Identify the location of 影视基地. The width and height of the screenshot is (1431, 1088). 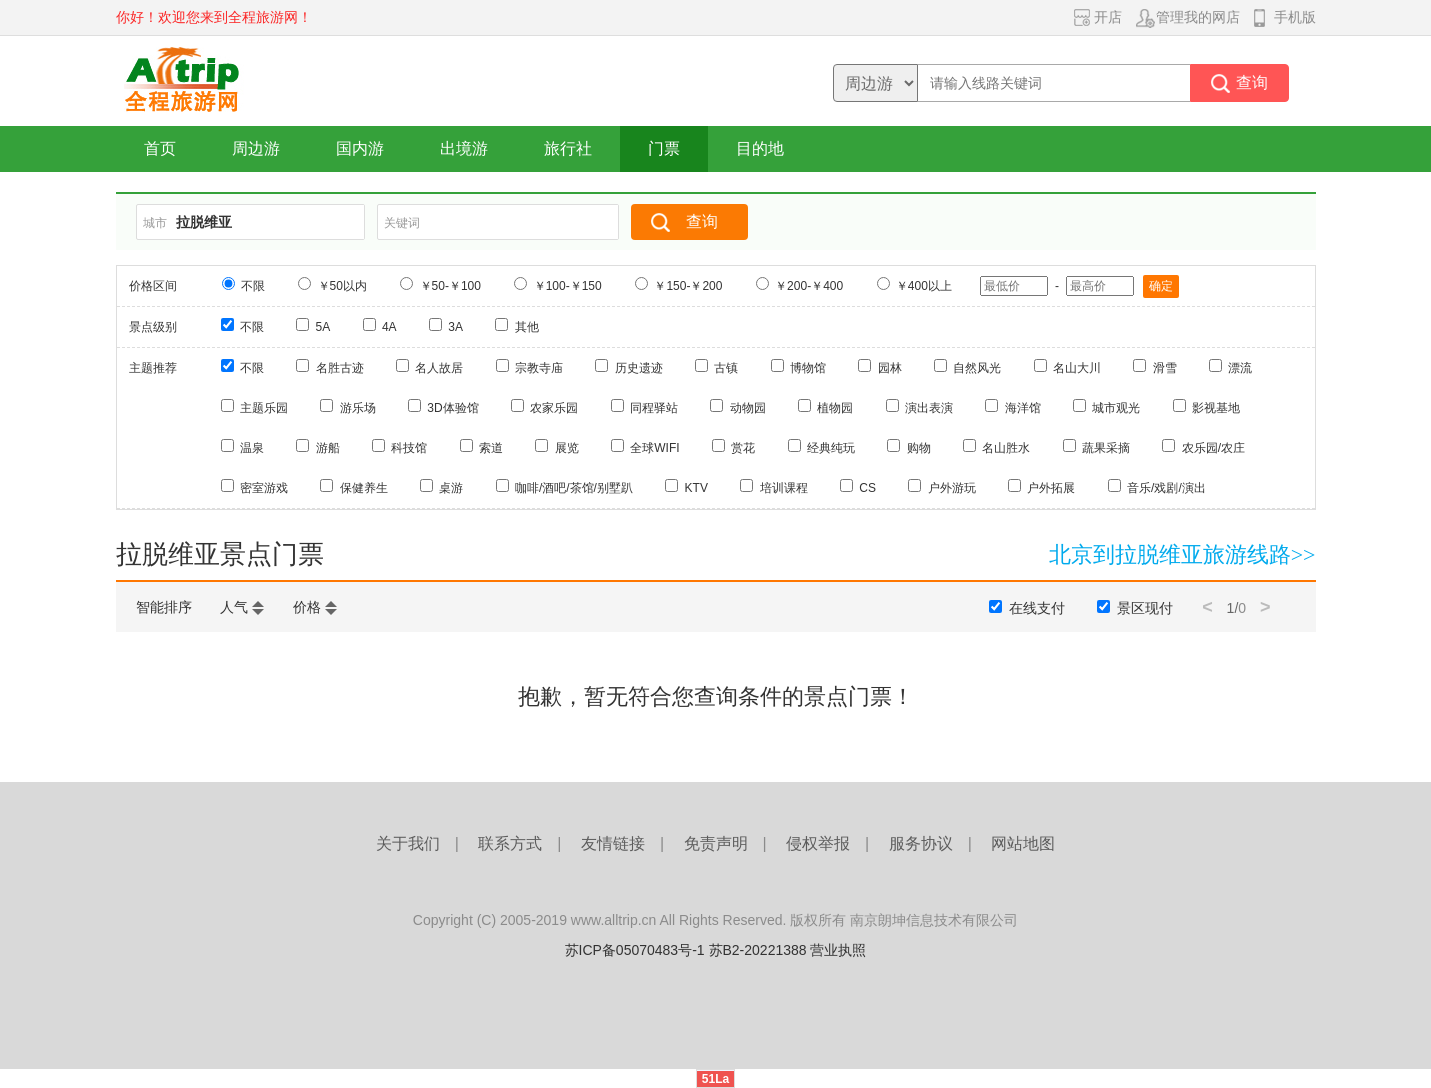
(1216, 408).